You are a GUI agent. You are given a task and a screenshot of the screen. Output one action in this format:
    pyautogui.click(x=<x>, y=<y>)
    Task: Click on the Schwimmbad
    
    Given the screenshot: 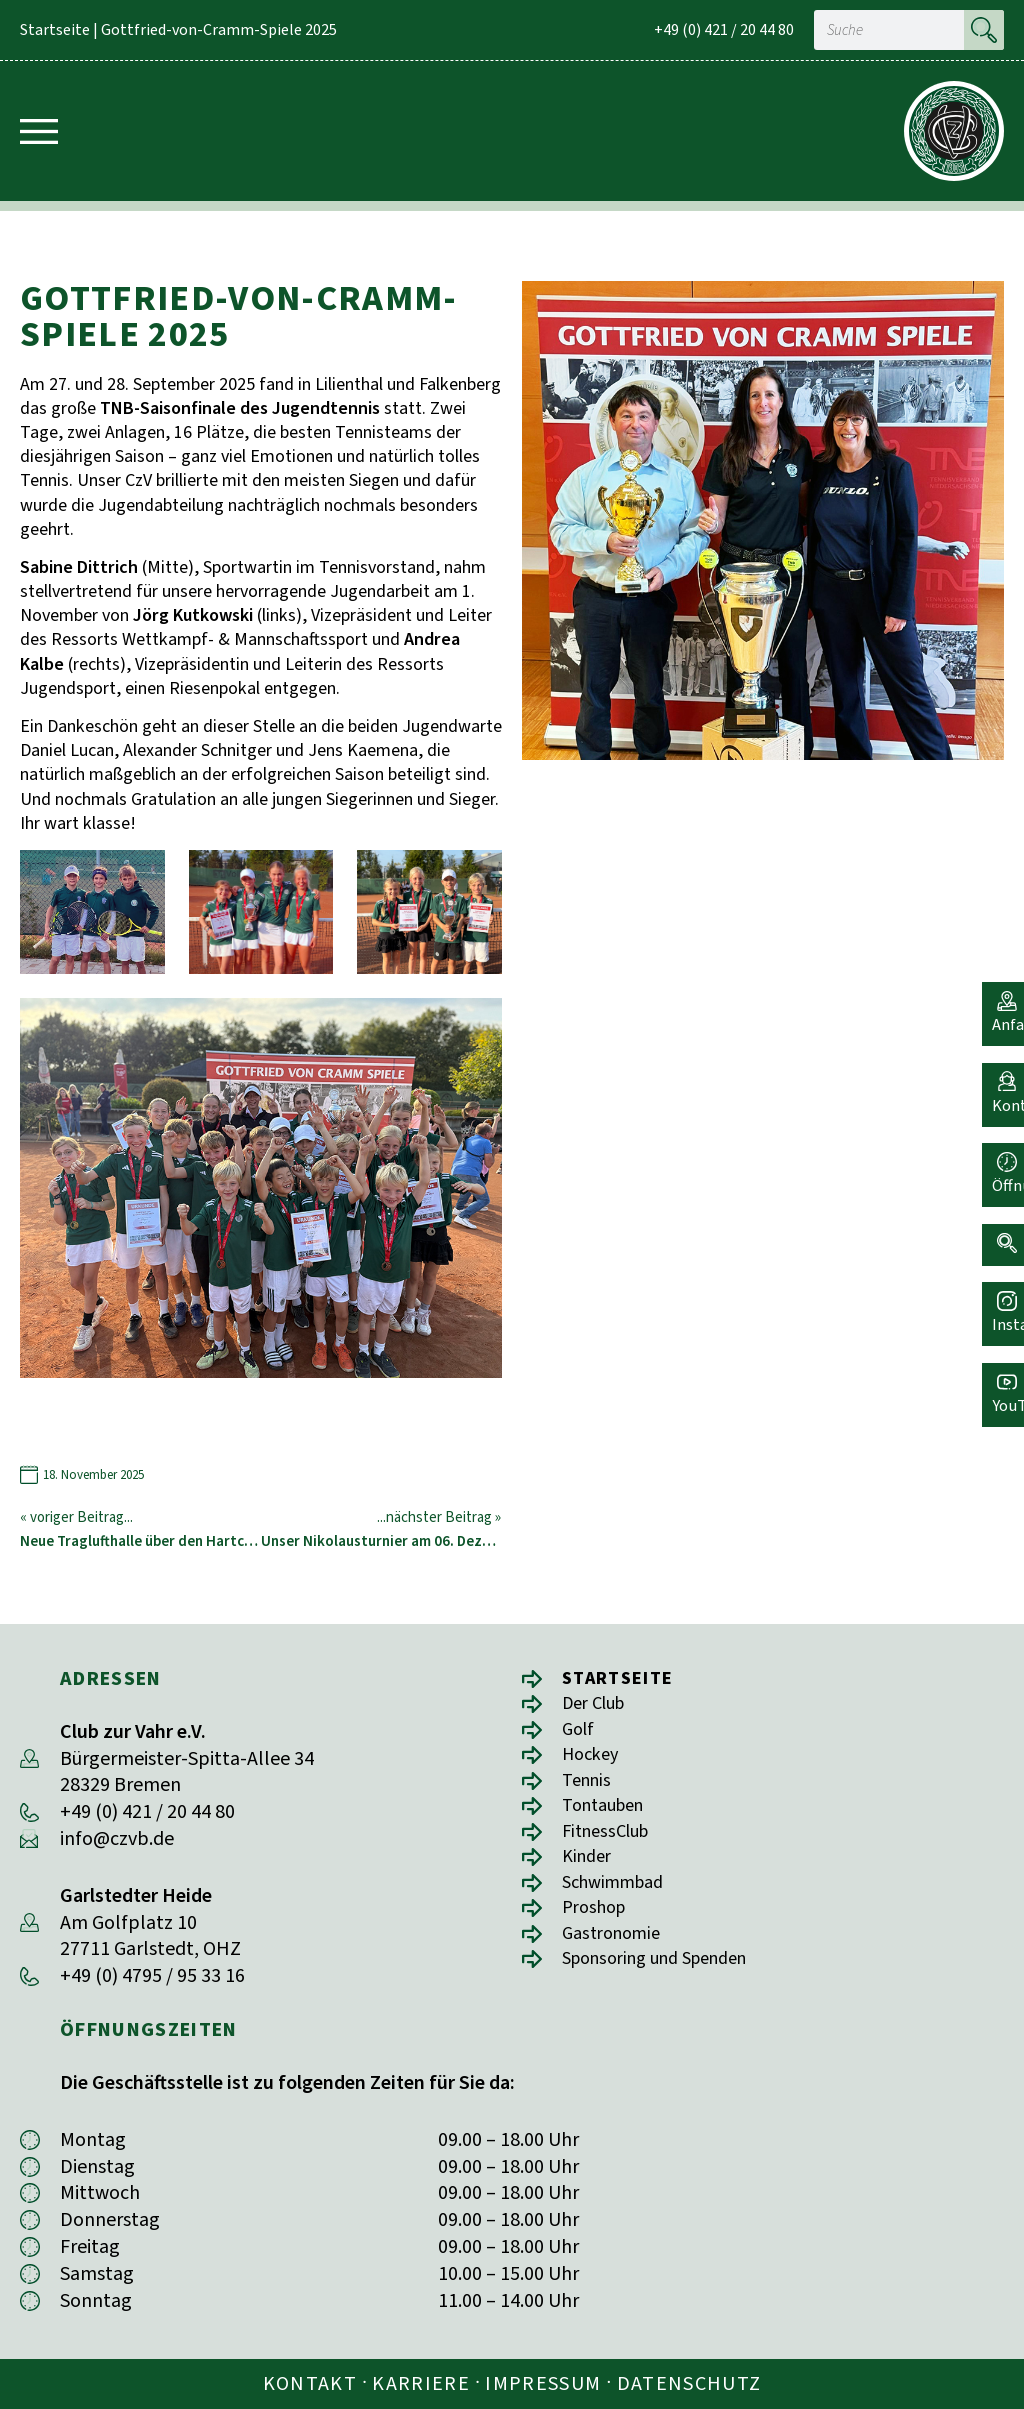 What is the action you would take?
    pyautogui.click(x=619, y=1894)
    